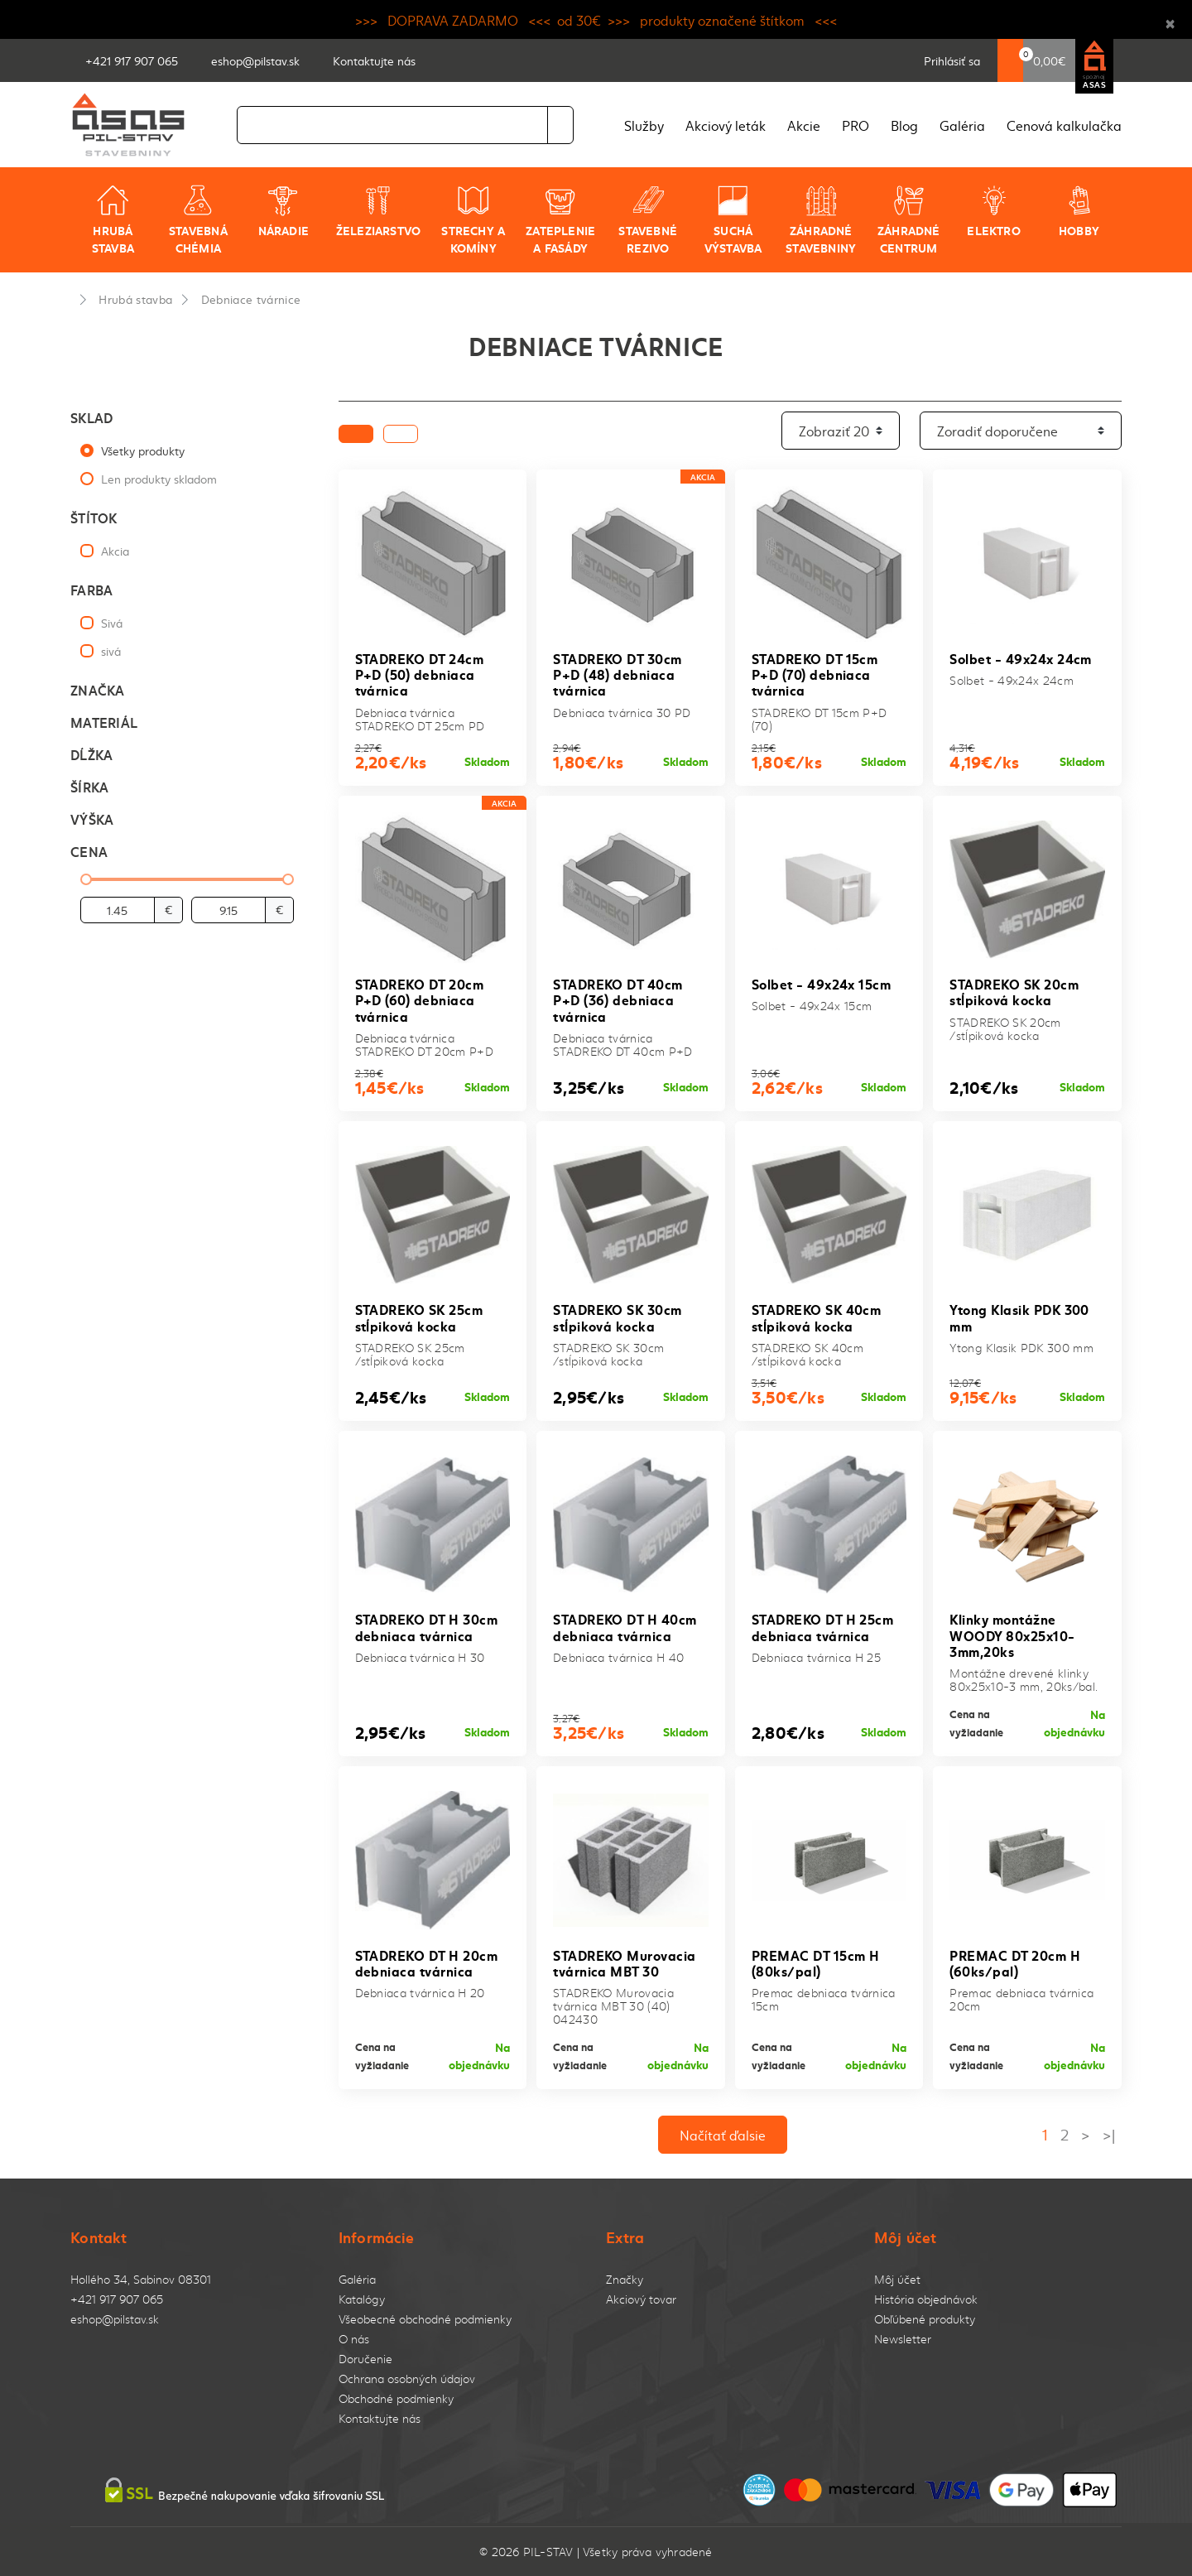  I want to click on Akcie, so click(803, 125).